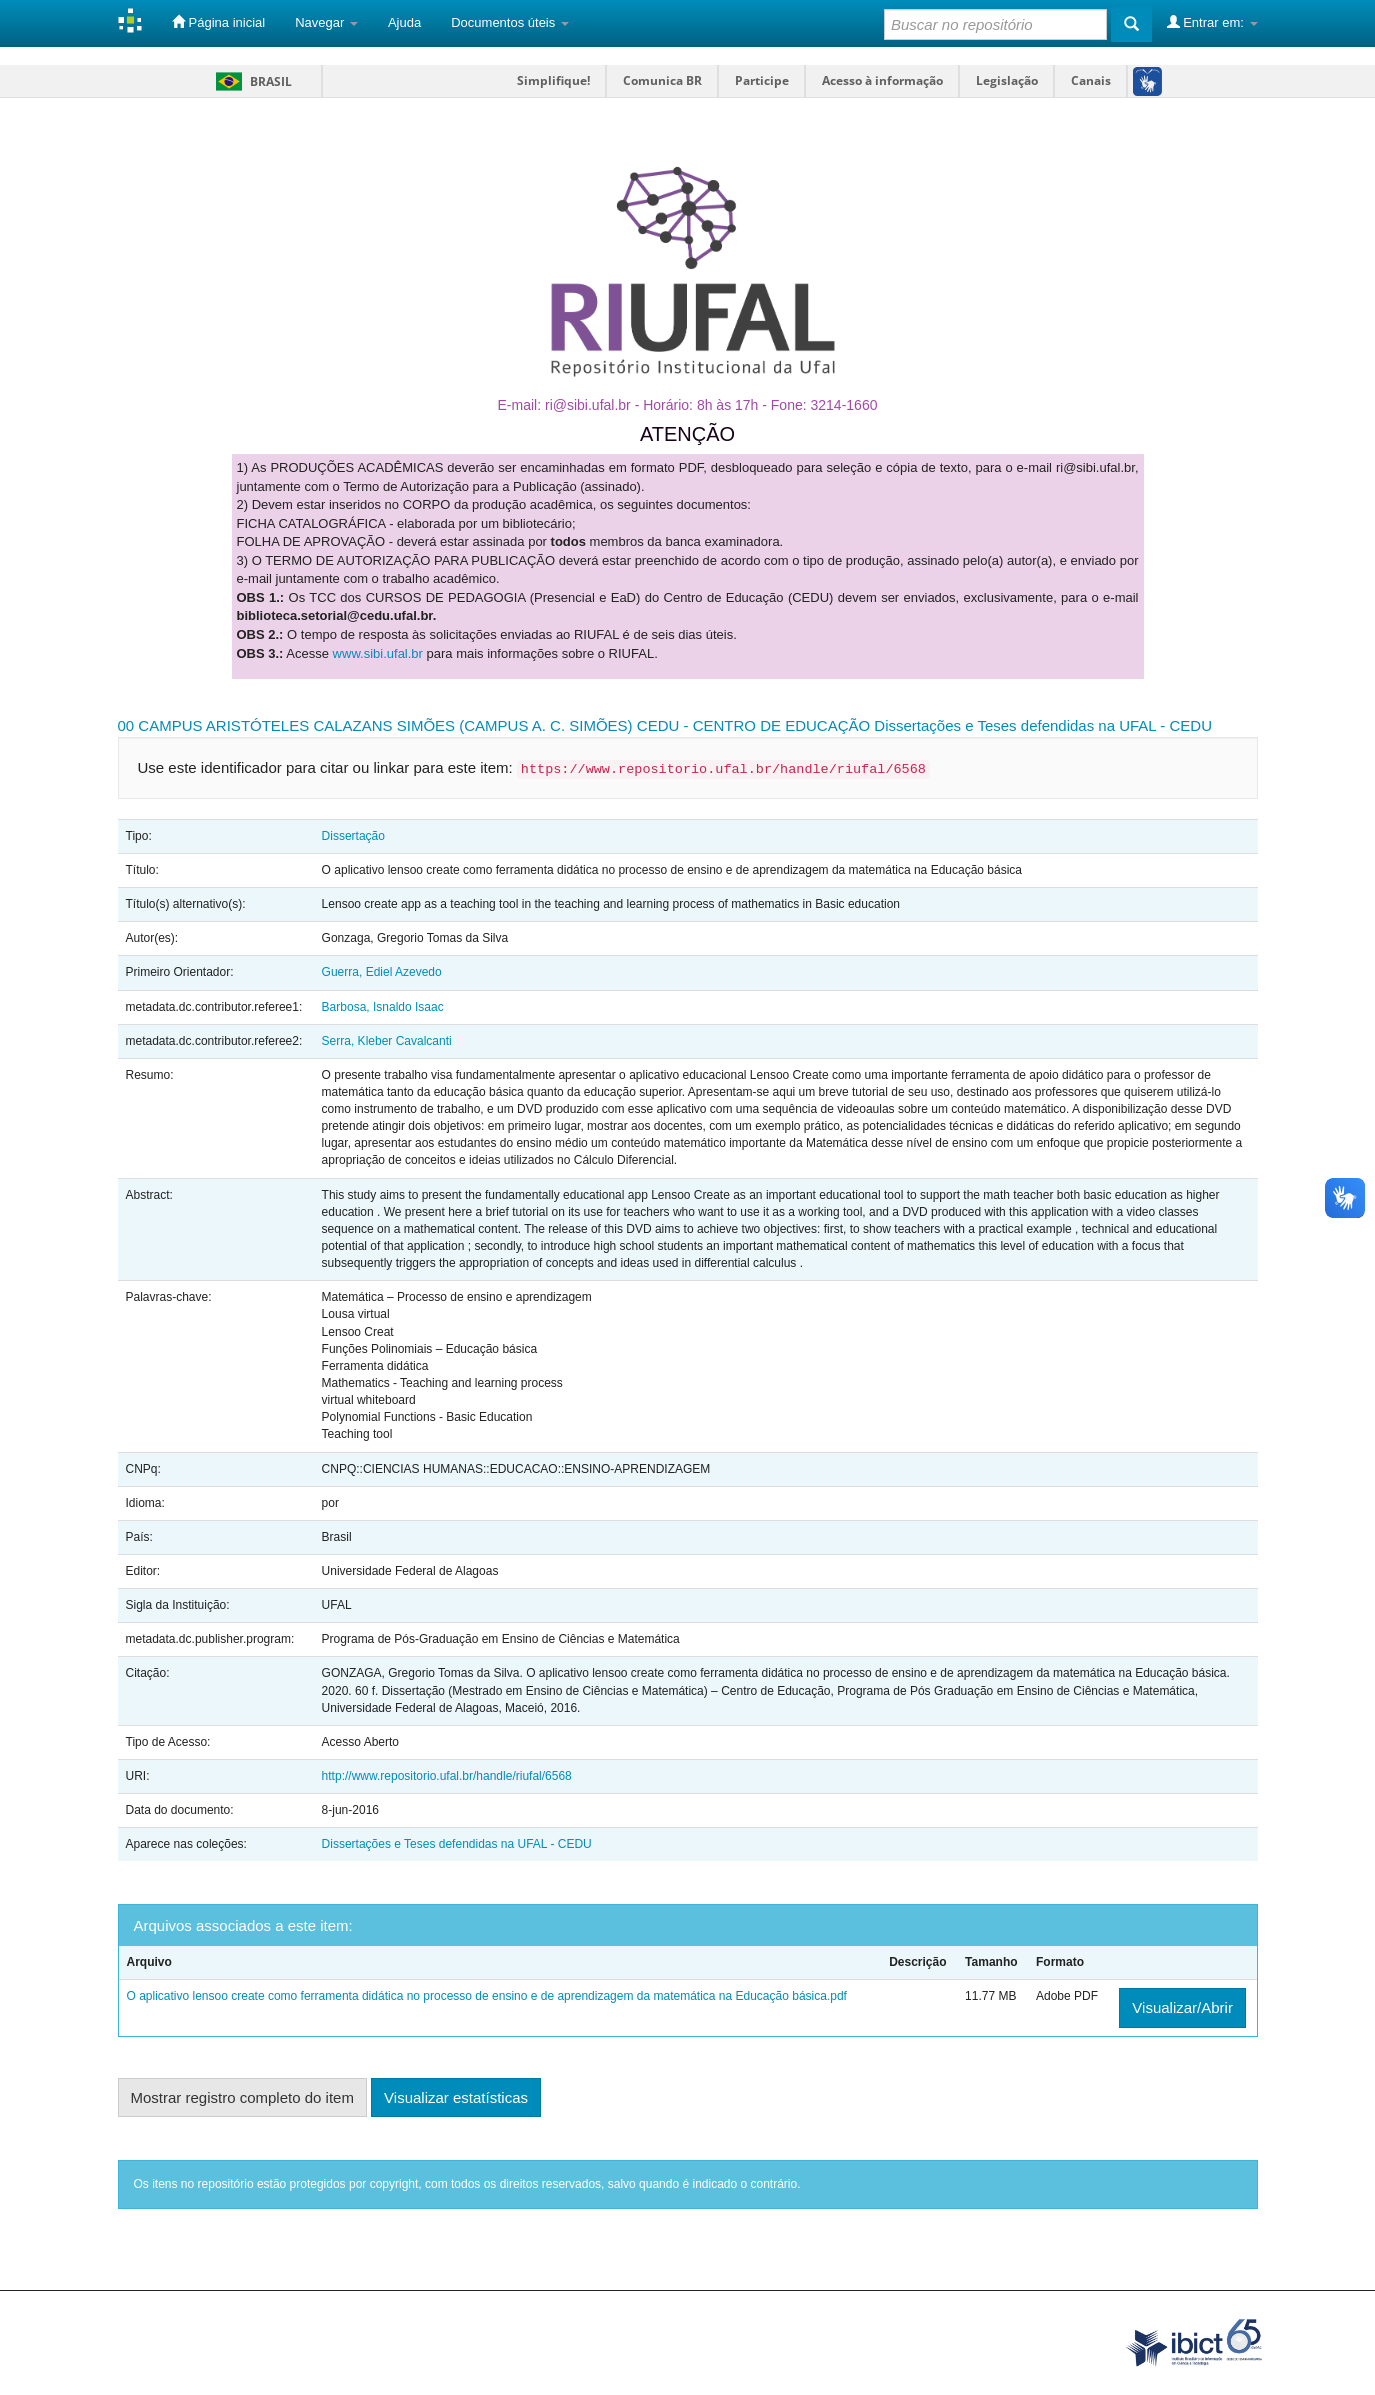  Describe the element at coordinates (1182, 2007) in the screenshot. I see `Visualizar/Abrir` at that location.